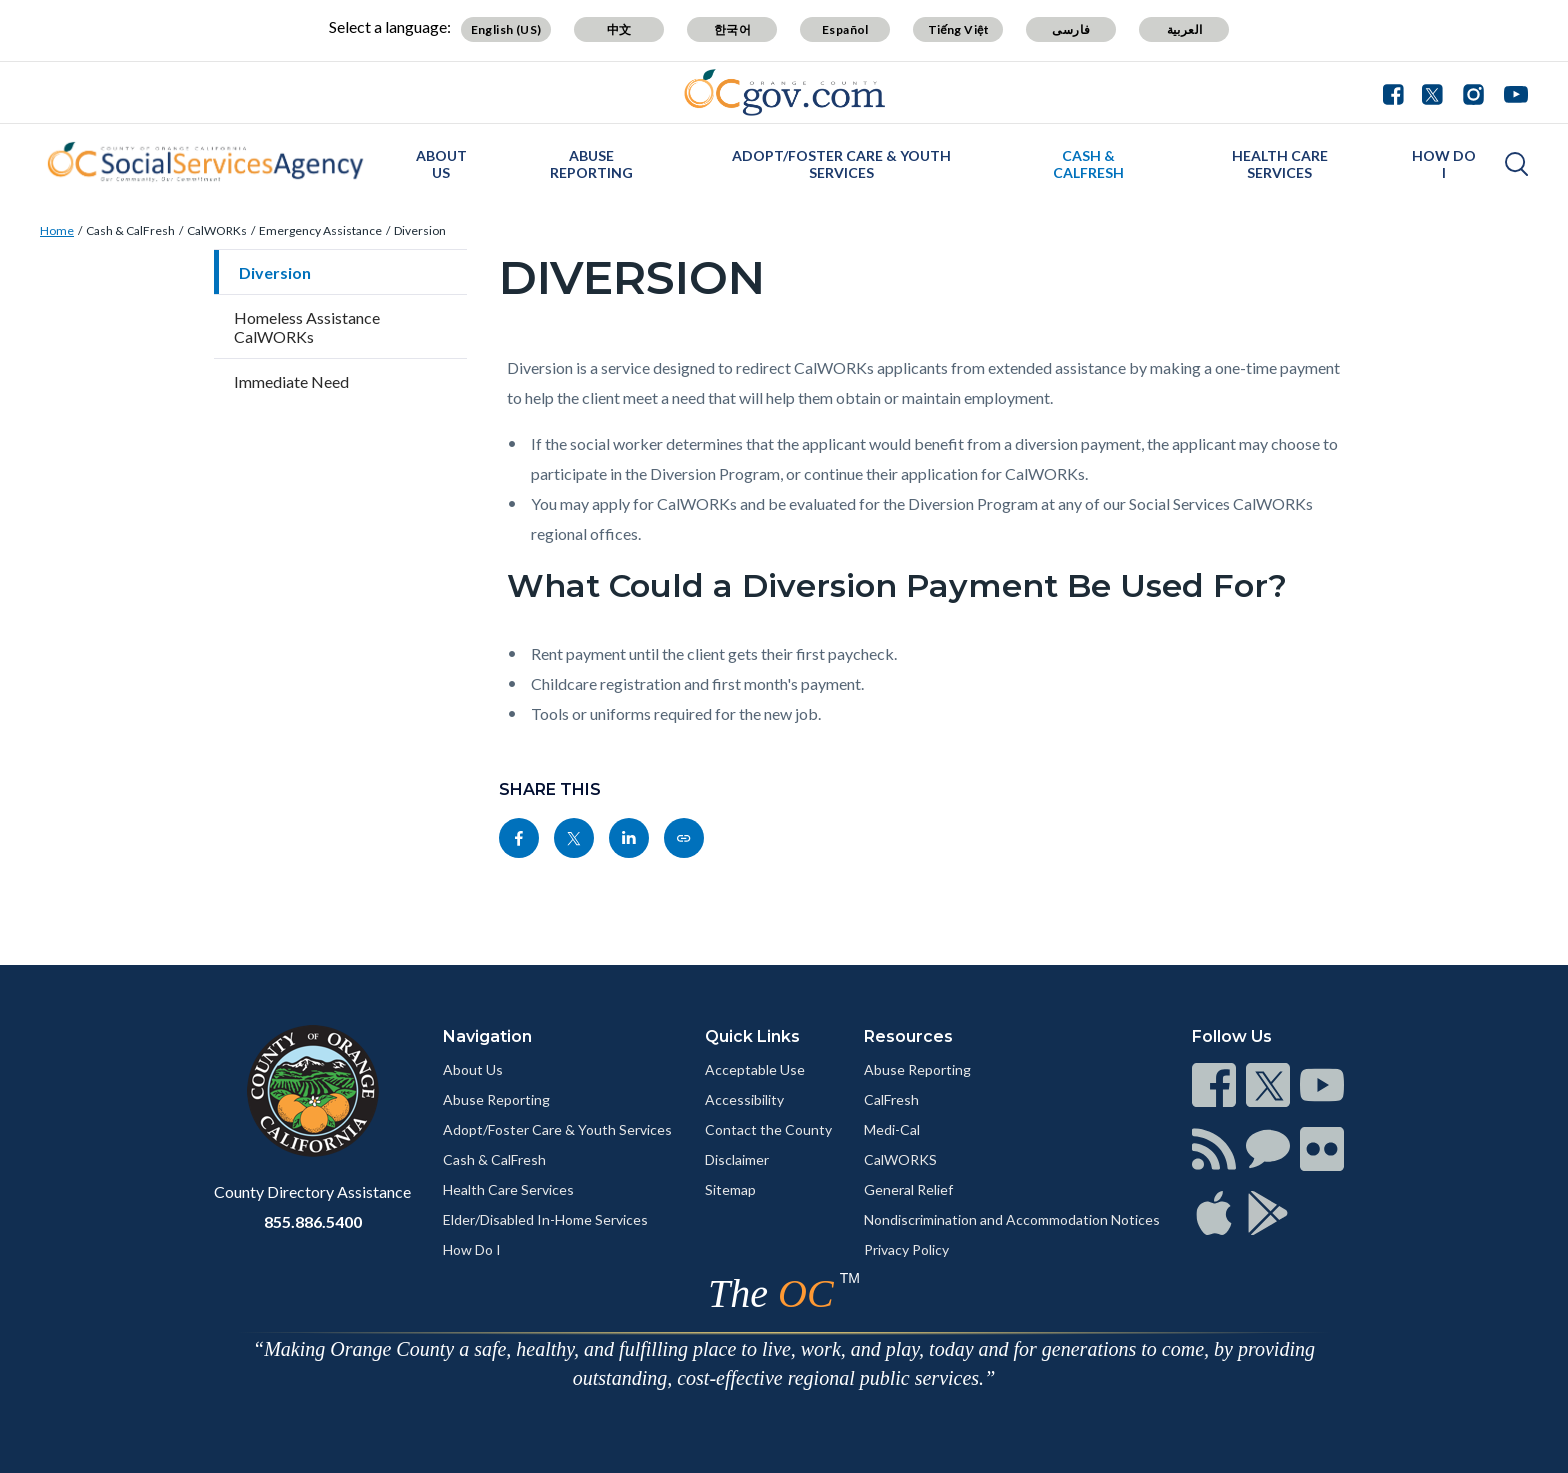 The height and width of the screenshot is (1473, 1568). Describe the element at coordinates (841, 164) in the screenshot. I see `Adopt/Foster Care & Youth Services` at that location.